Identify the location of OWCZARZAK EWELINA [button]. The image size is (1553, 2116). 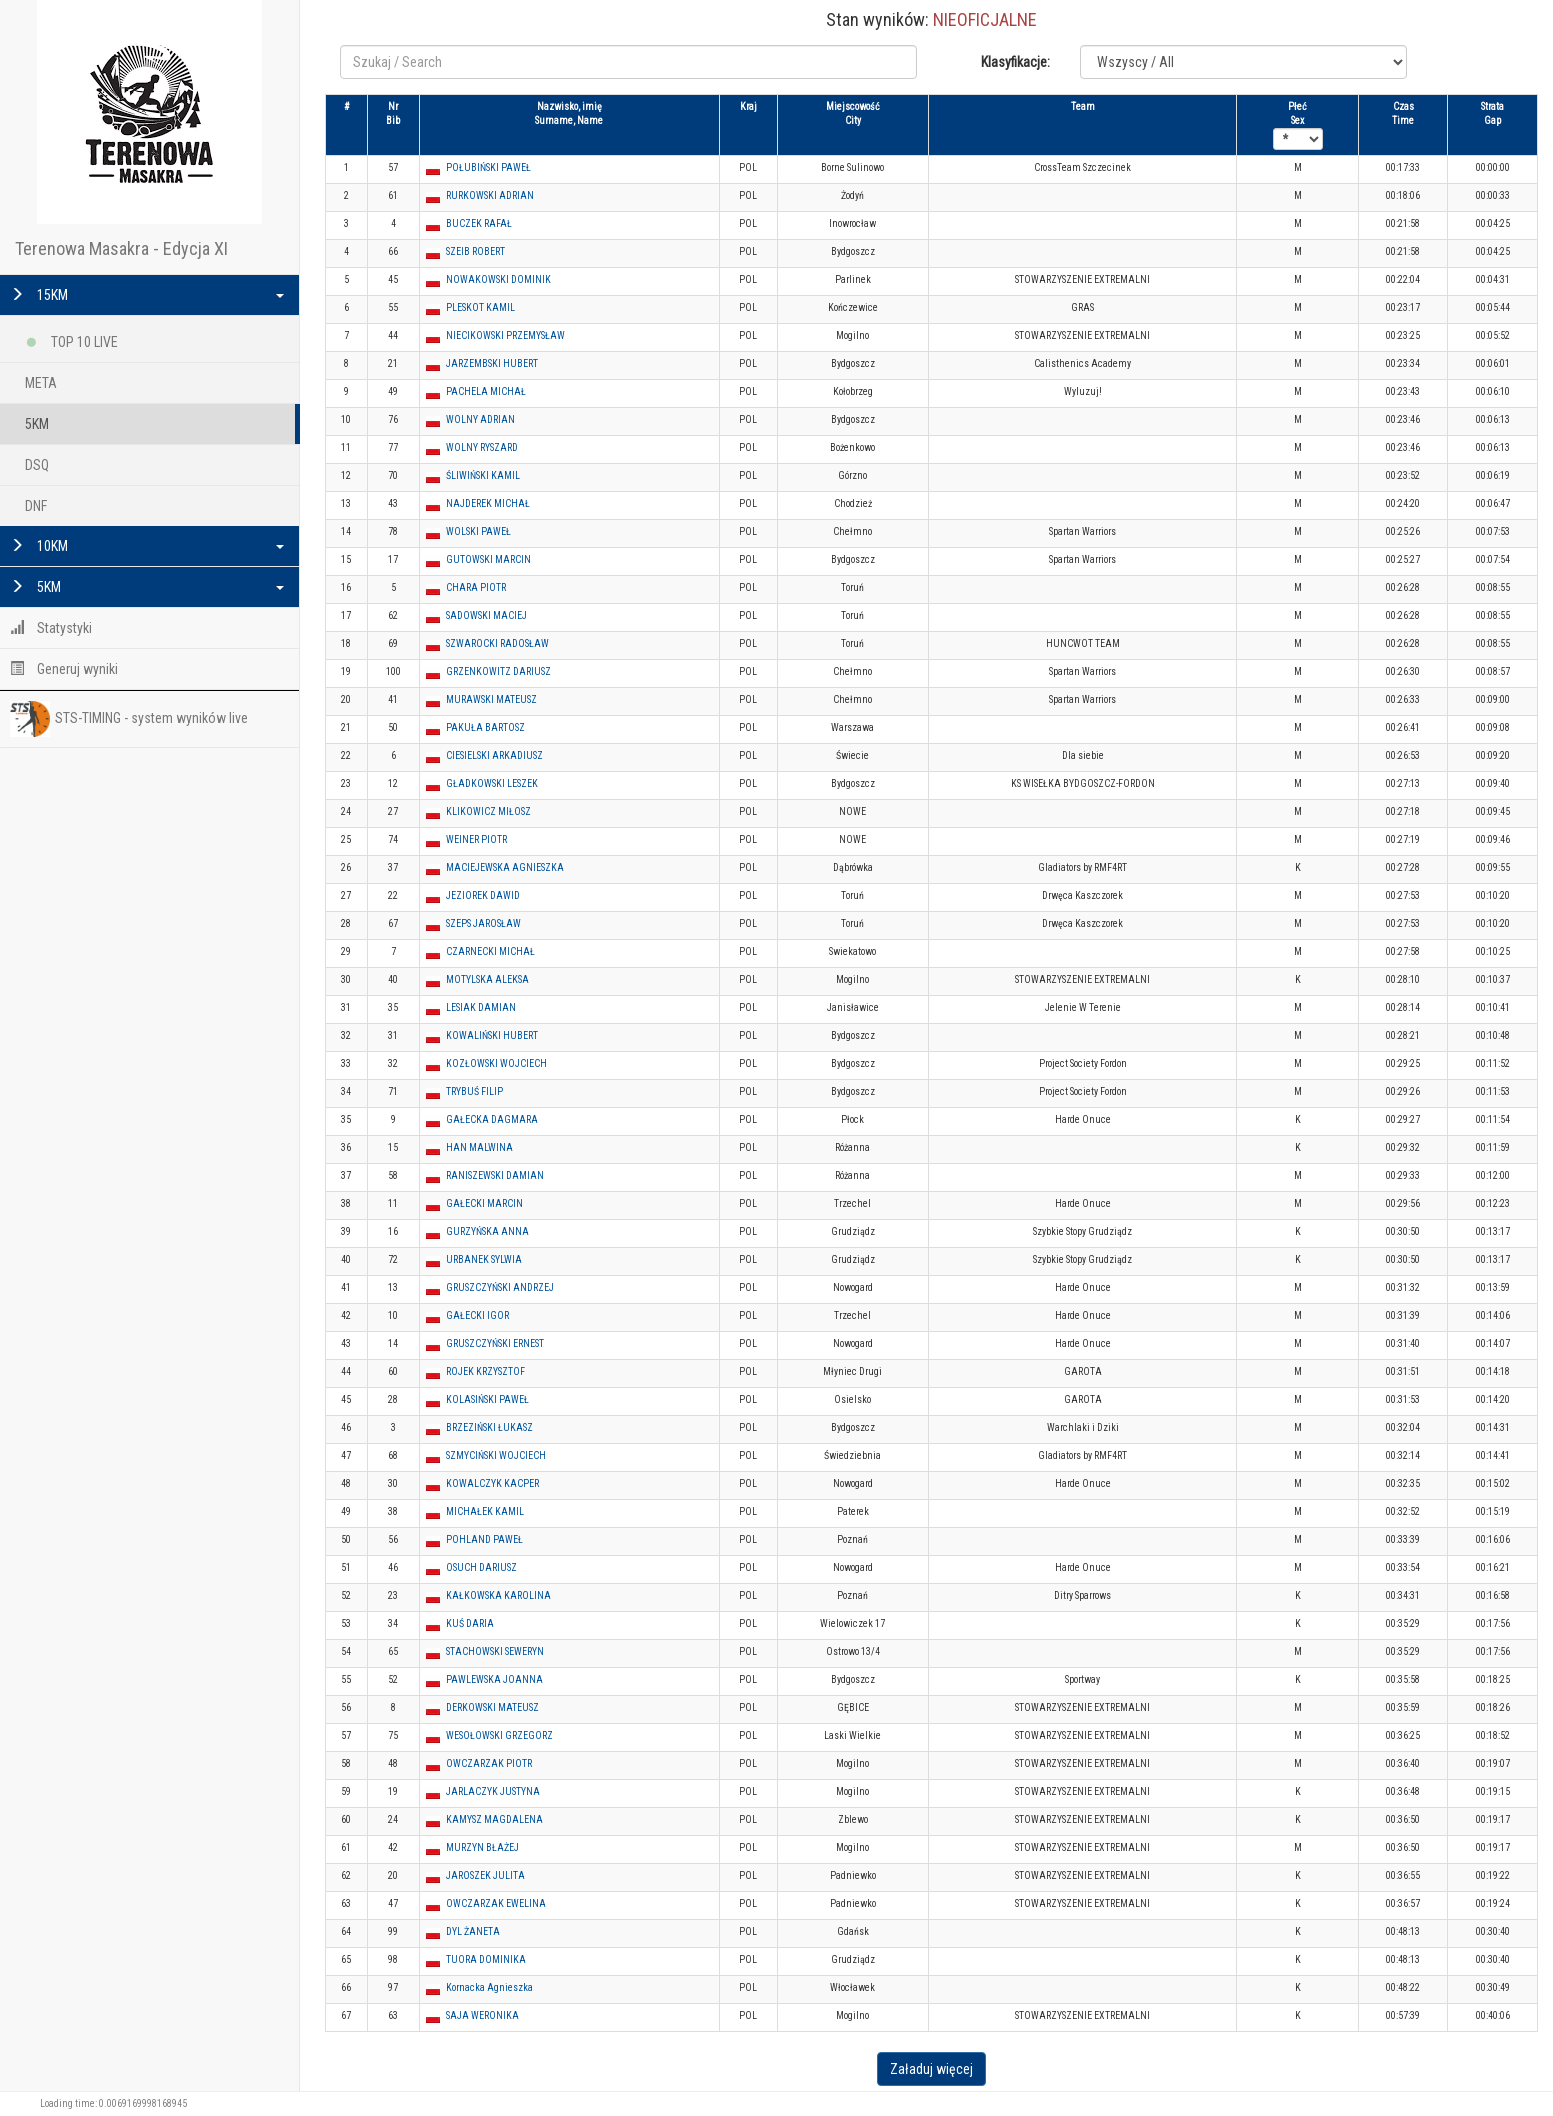
(496, 1903).